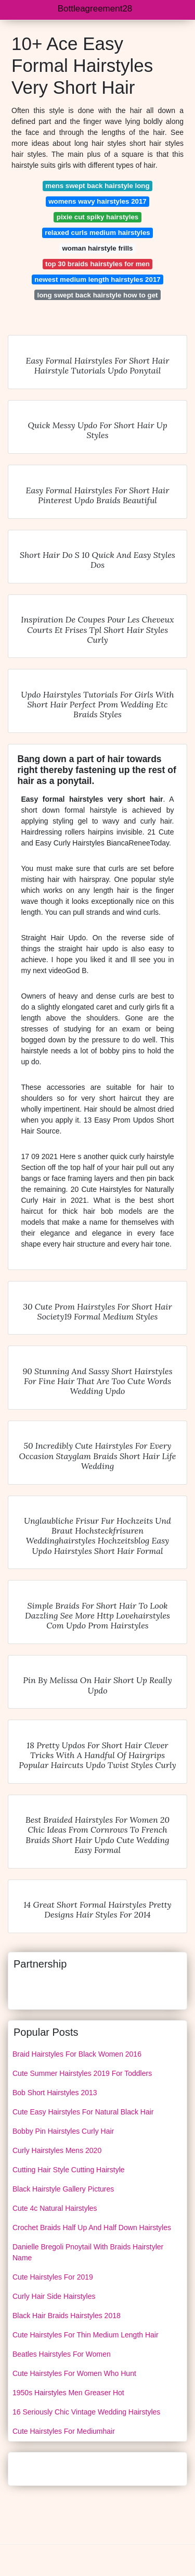  I want to click on pixie cut spiky hairstyles, so click(97, 217).